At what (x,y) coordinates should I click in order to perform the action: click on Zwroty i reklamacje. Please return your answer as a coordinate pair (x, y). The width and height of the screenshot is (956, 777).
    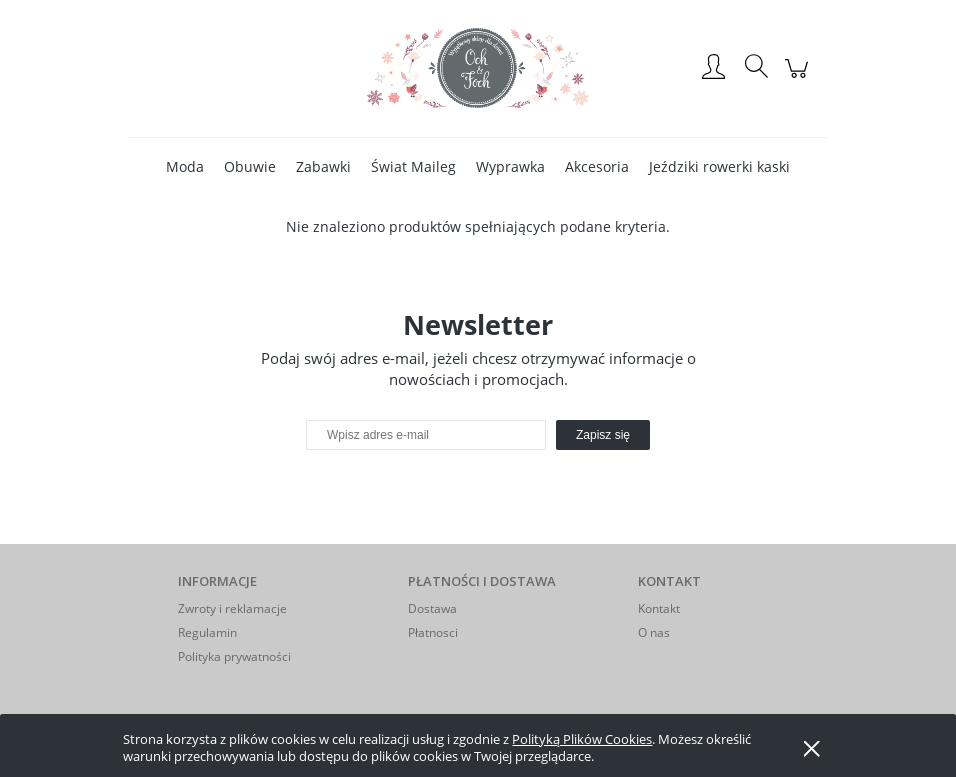
    Looking at the image, I should click on (232, 608).